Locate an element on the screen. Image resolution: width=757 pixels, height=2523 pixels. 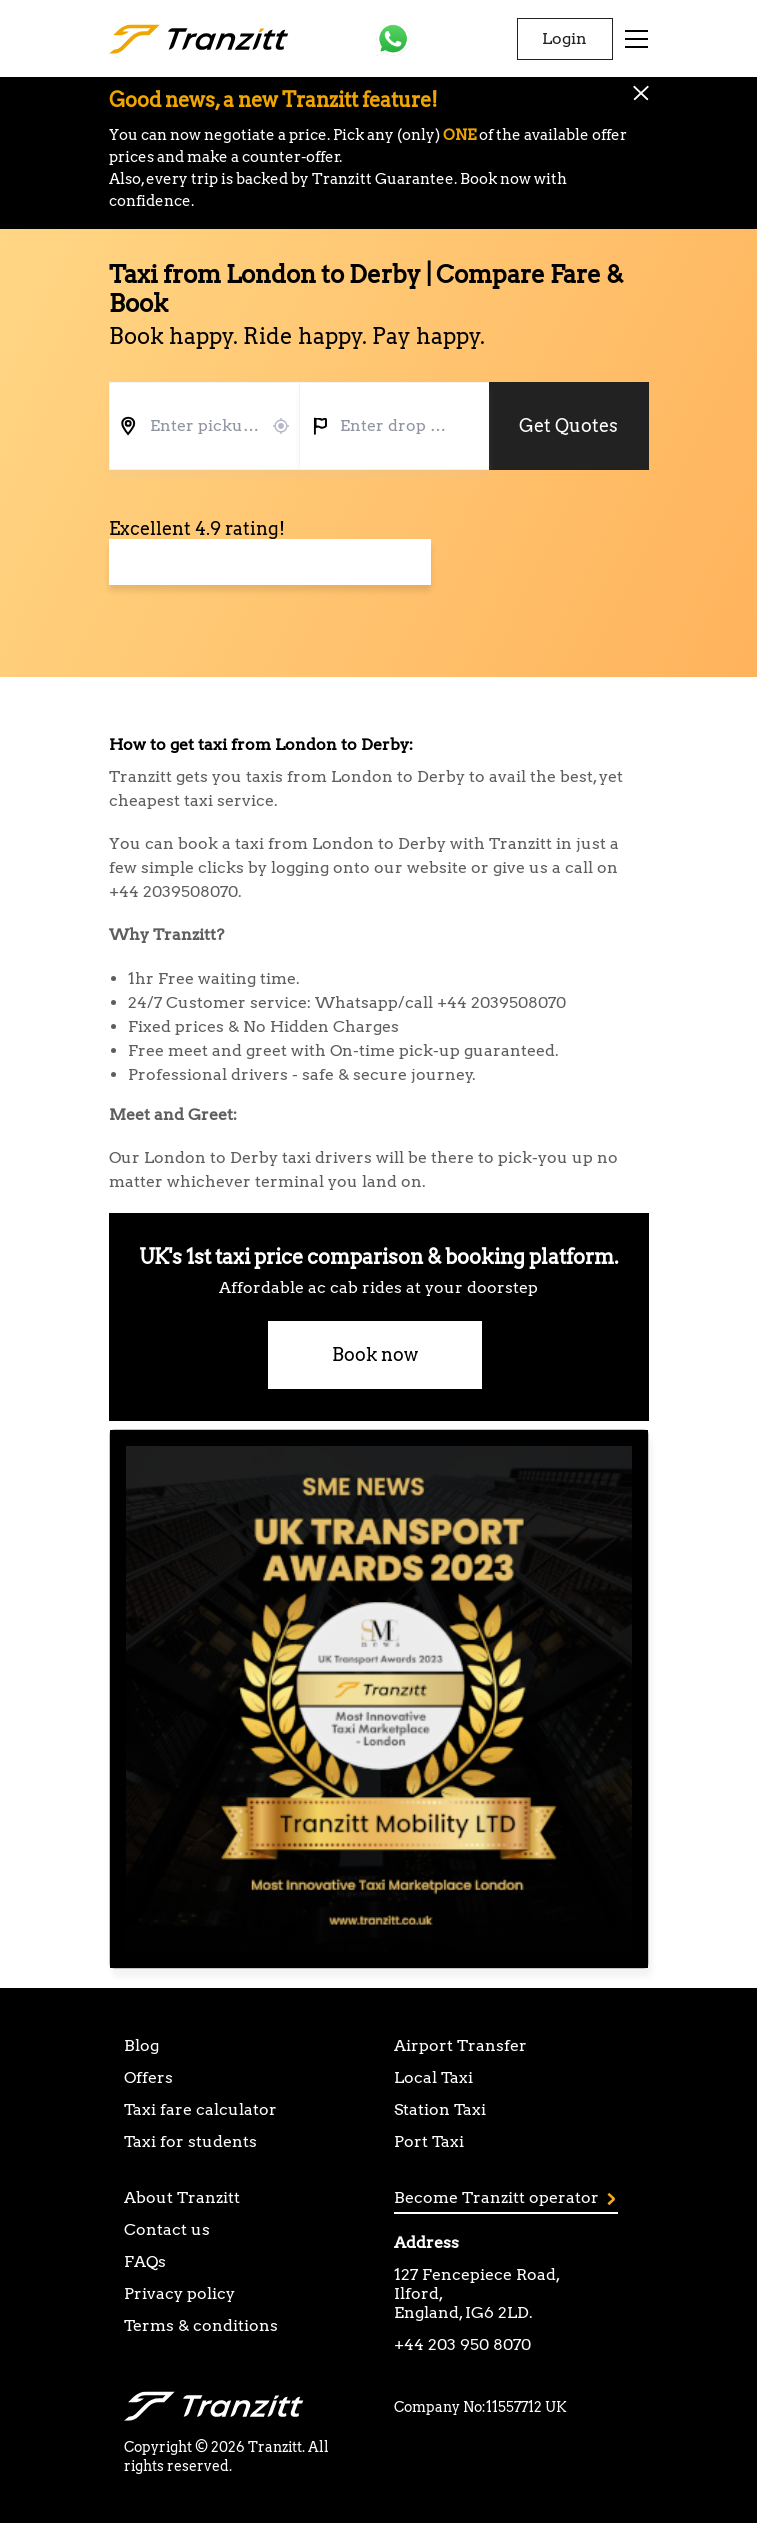
Station Taxi is located at coordinates (440, 2109).